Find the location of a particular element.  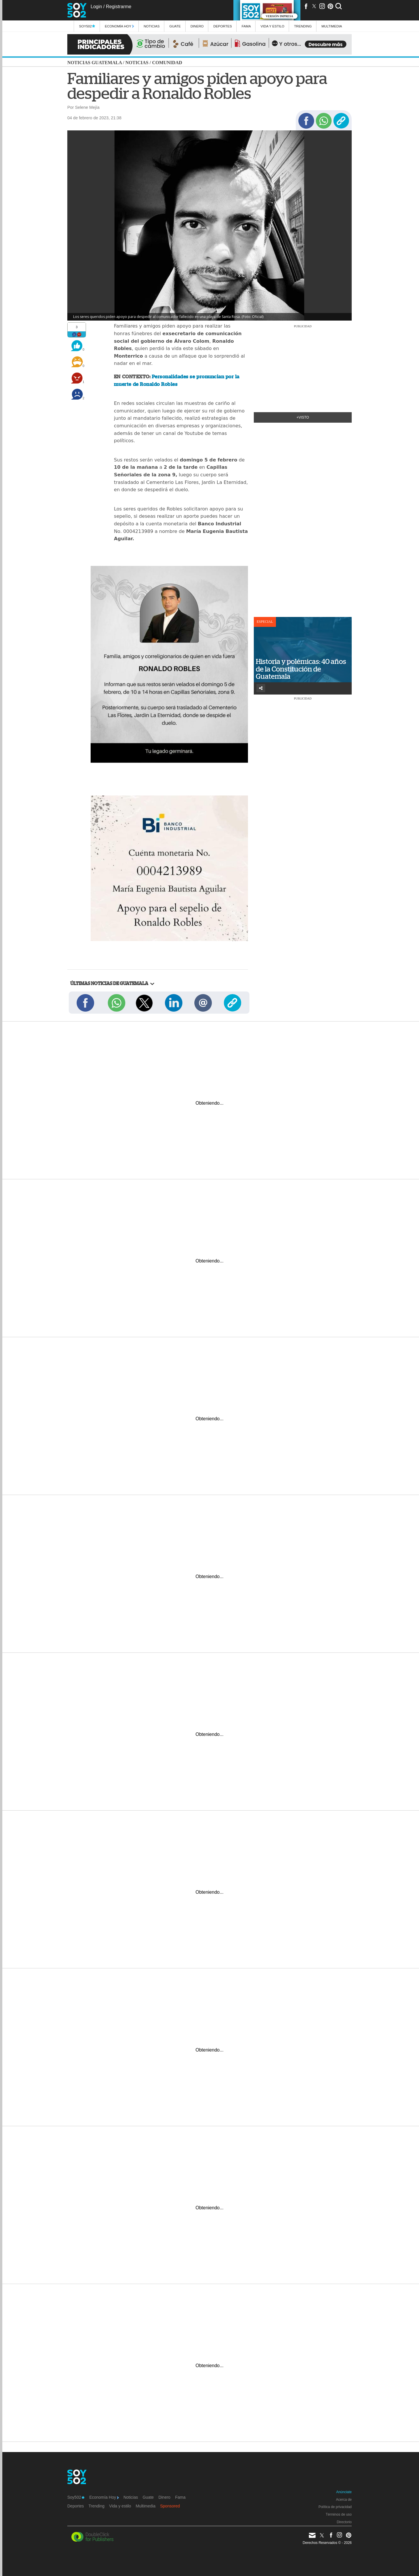

Registrarme is located at coordinates (118, 6).